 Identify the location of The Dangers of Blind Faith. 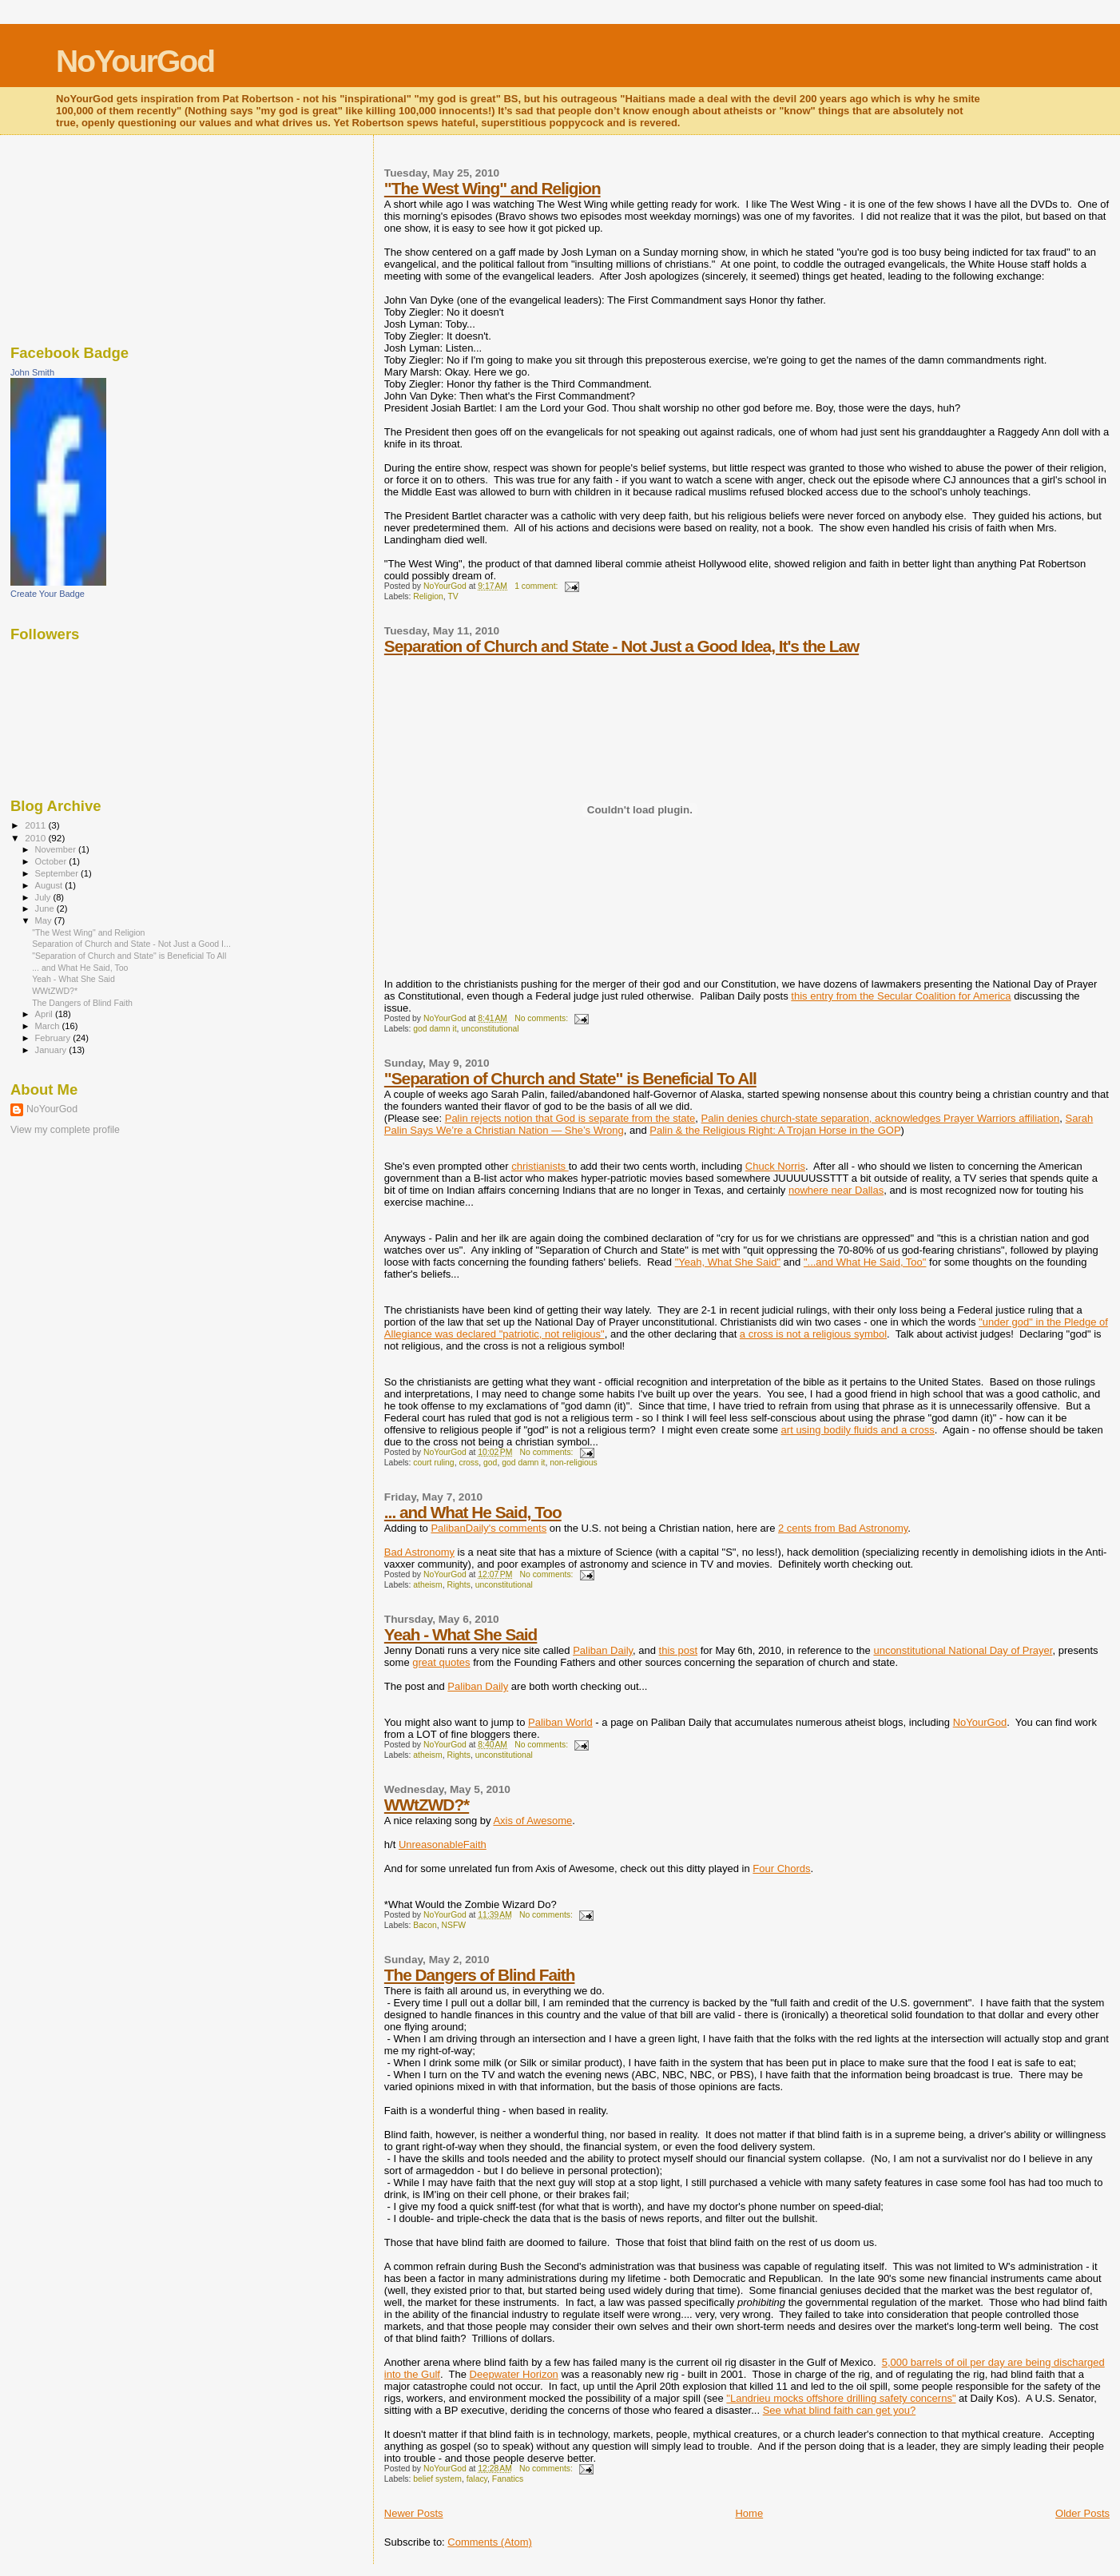
(479, 1975).